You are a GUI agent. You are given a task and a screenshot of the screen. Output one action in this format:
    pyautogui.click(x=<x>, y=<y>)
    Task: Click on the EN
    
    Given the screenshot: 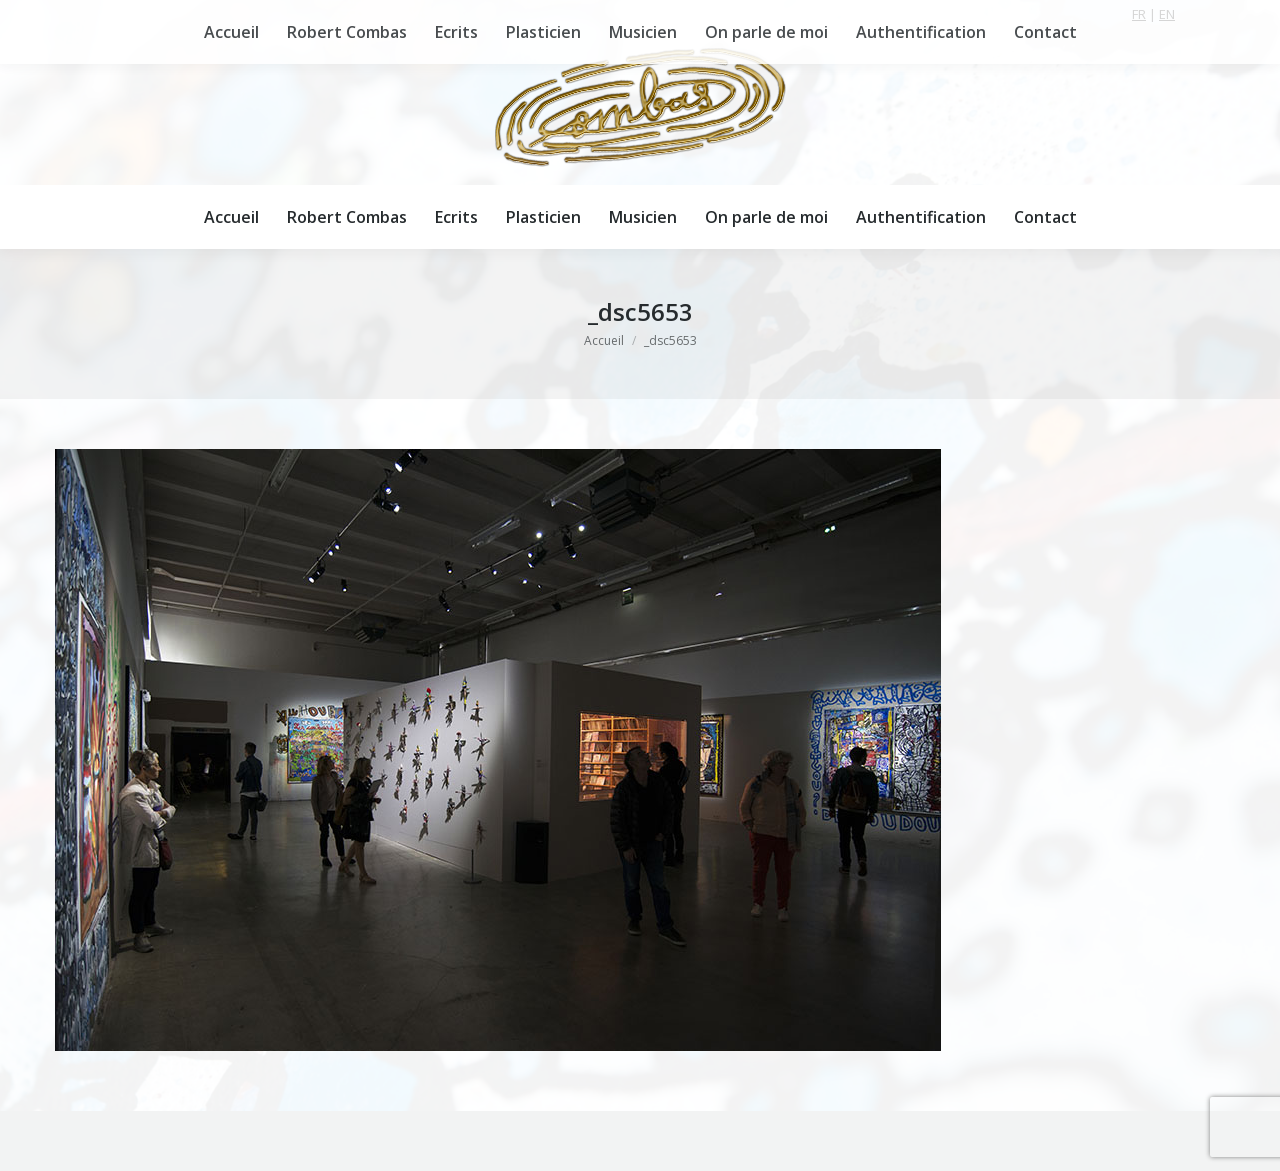 What is the action you would take?
    pyautogui.click(x=1167, y=14)
    